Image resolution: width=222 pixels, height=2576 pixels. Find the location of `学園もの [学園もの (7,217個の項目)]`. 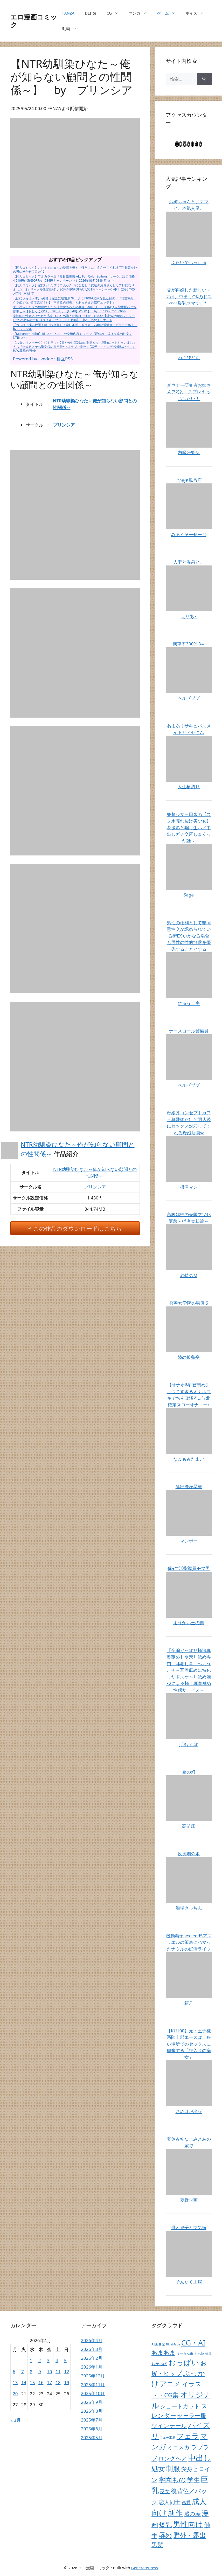

学園もの [学園もの (7,217個の項目)] is located at coordinates (172, 2479).